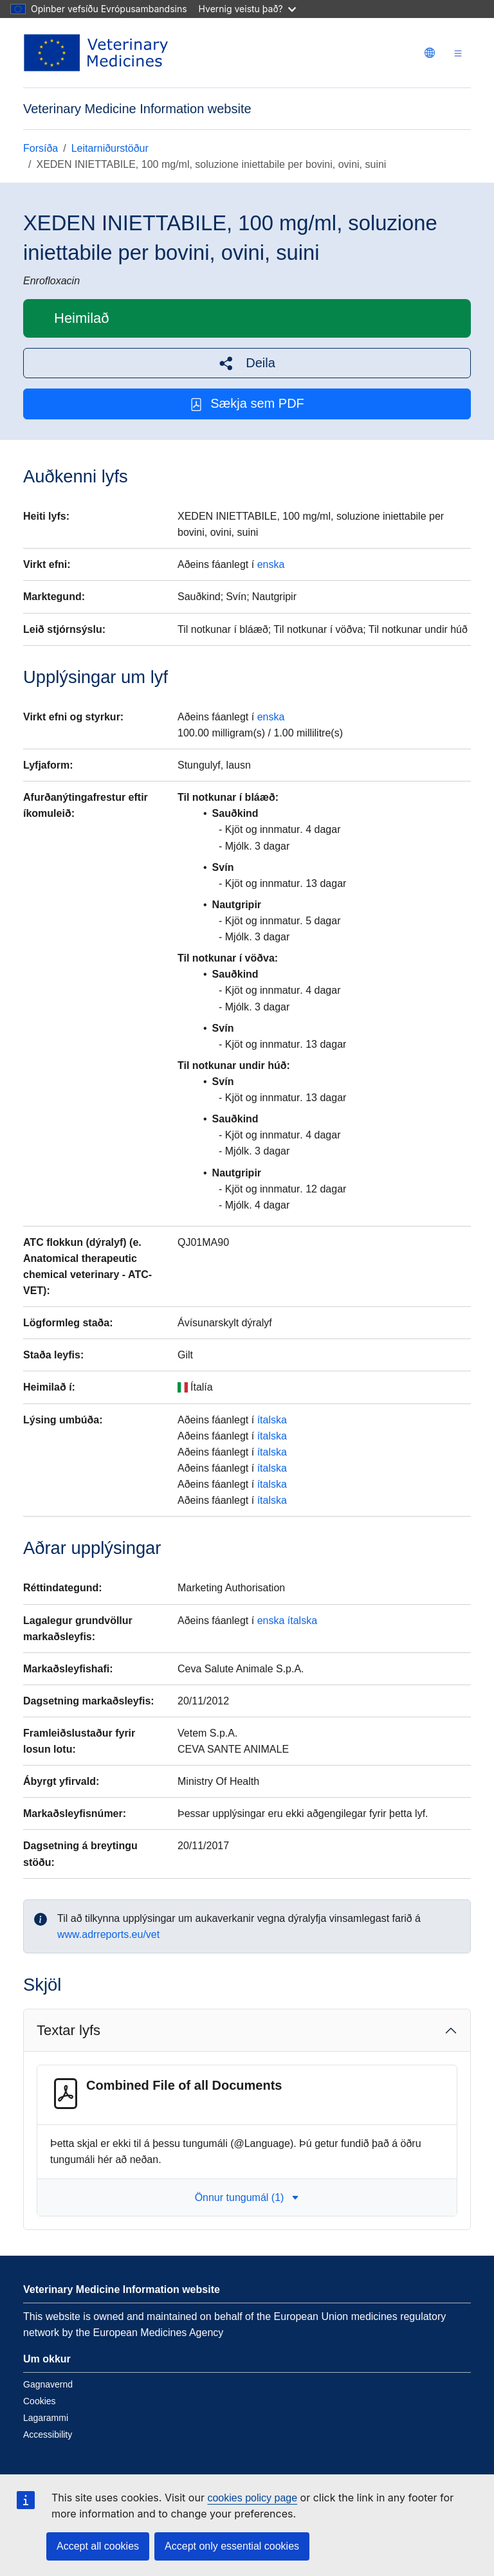  What do you see at coordinates (110, 148) in the screenshot?
I see `Leitarniðurstöður` at bounding box center [110, 148].